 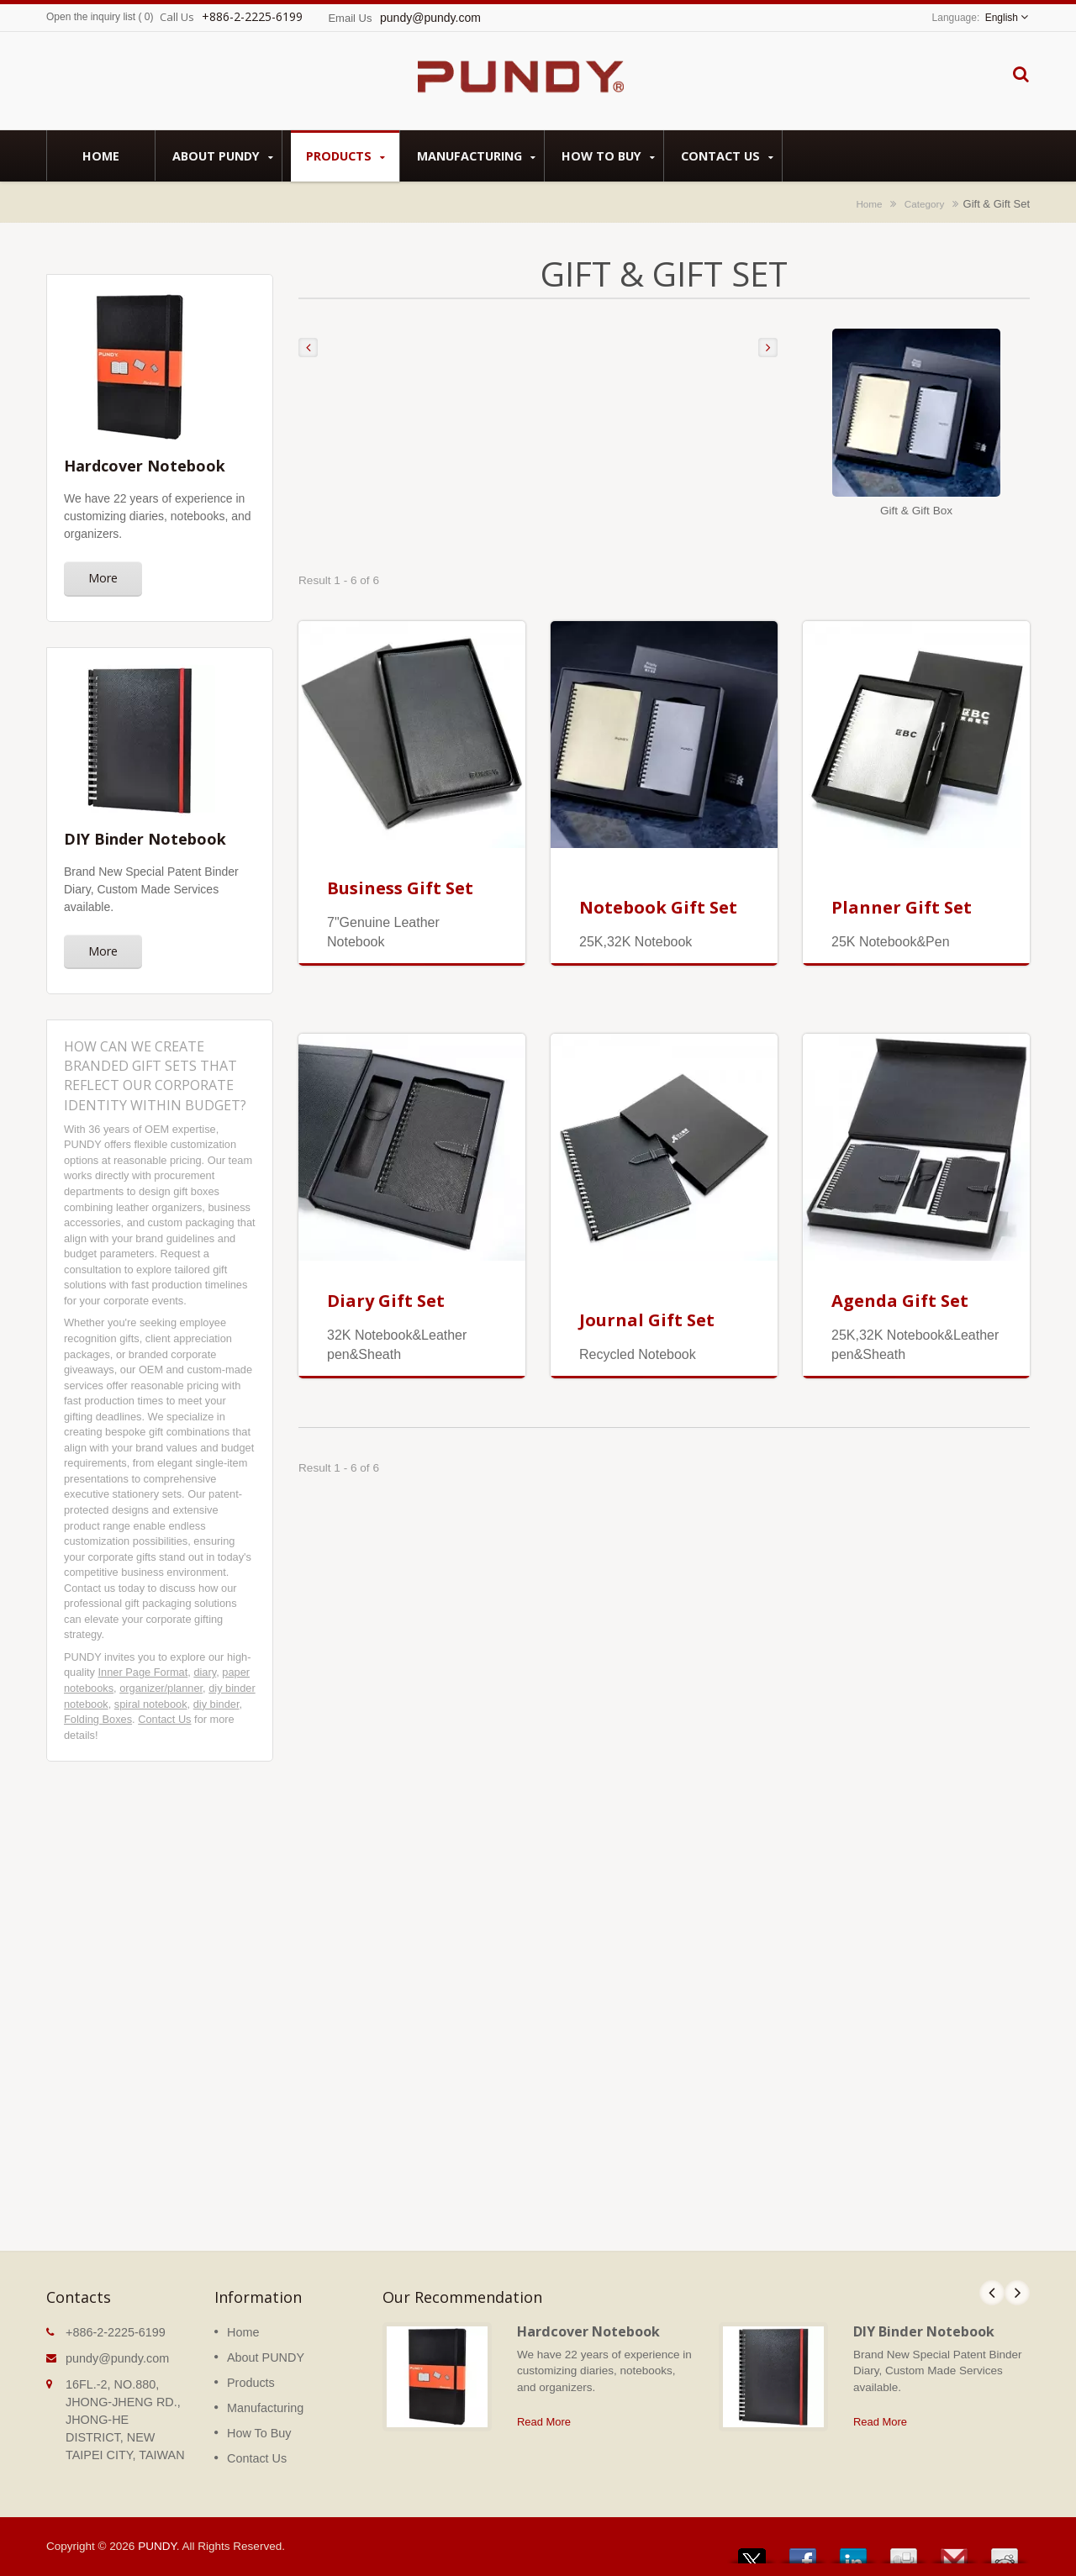 What do you see at coordinates (647, 1320) in the screenshot?
I see `Journal Gift Set` at bounding box center [647, 1320].